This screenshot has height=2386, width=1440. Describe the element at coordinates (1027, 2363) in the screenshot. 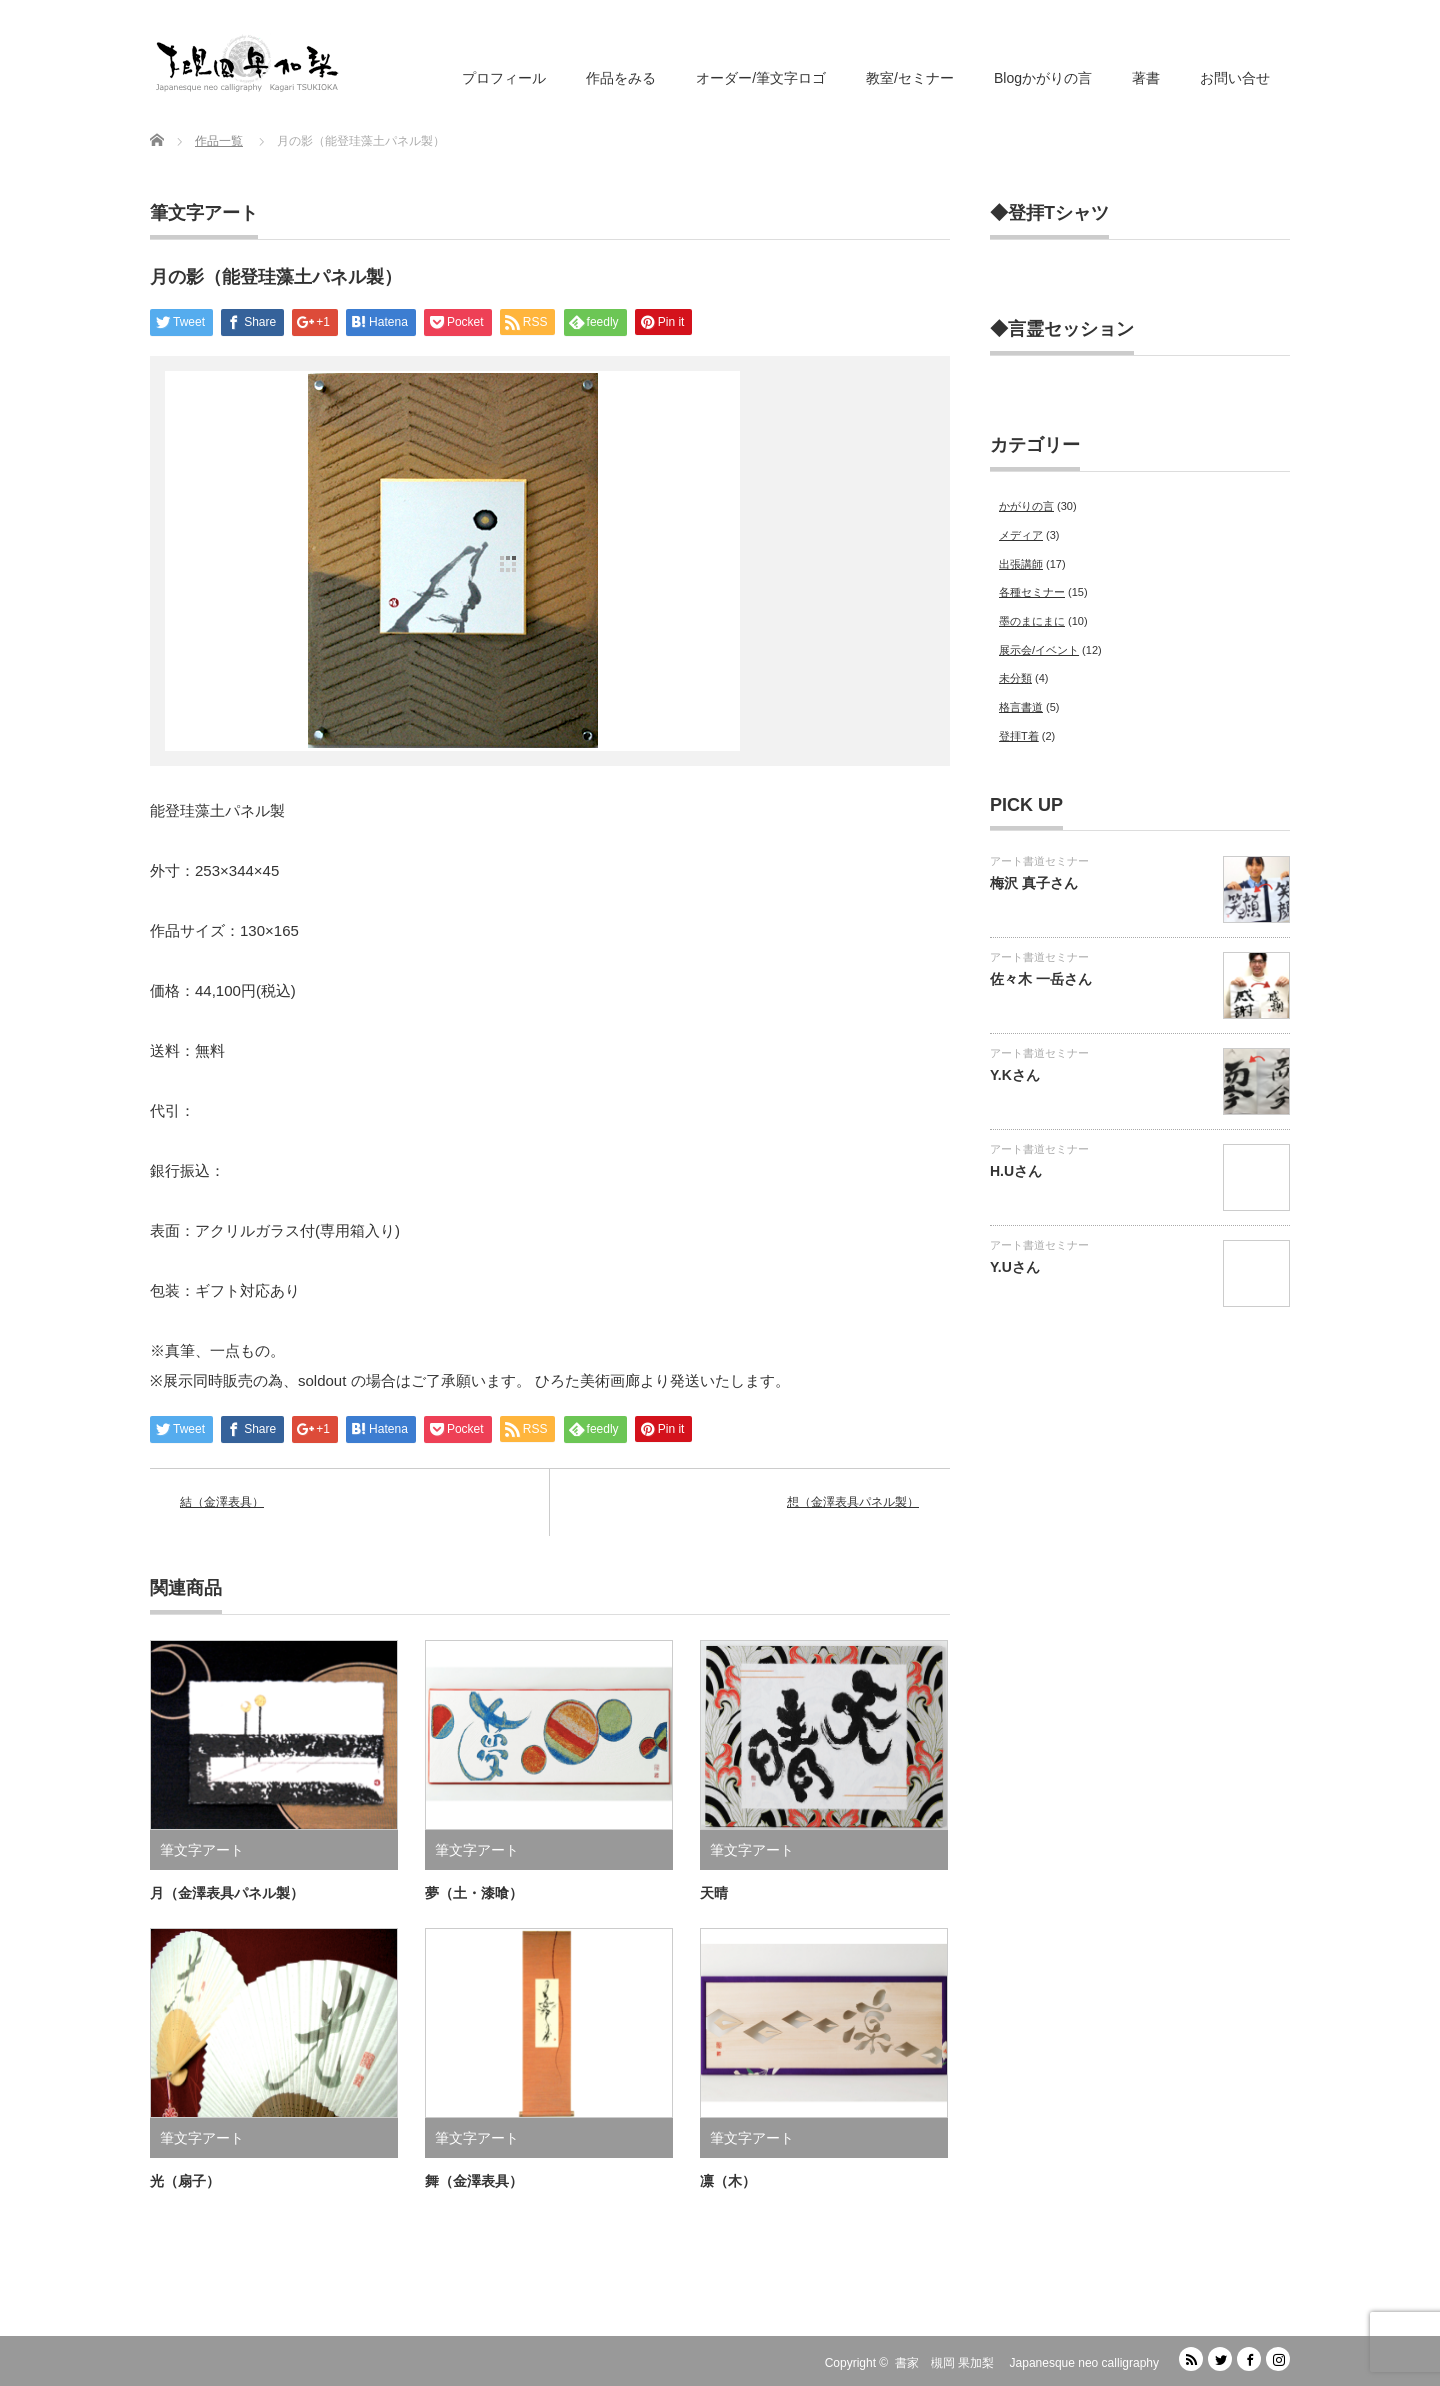

I see `書家 槻岡 果加梨 Japanesque neo calligraphy` at that location.